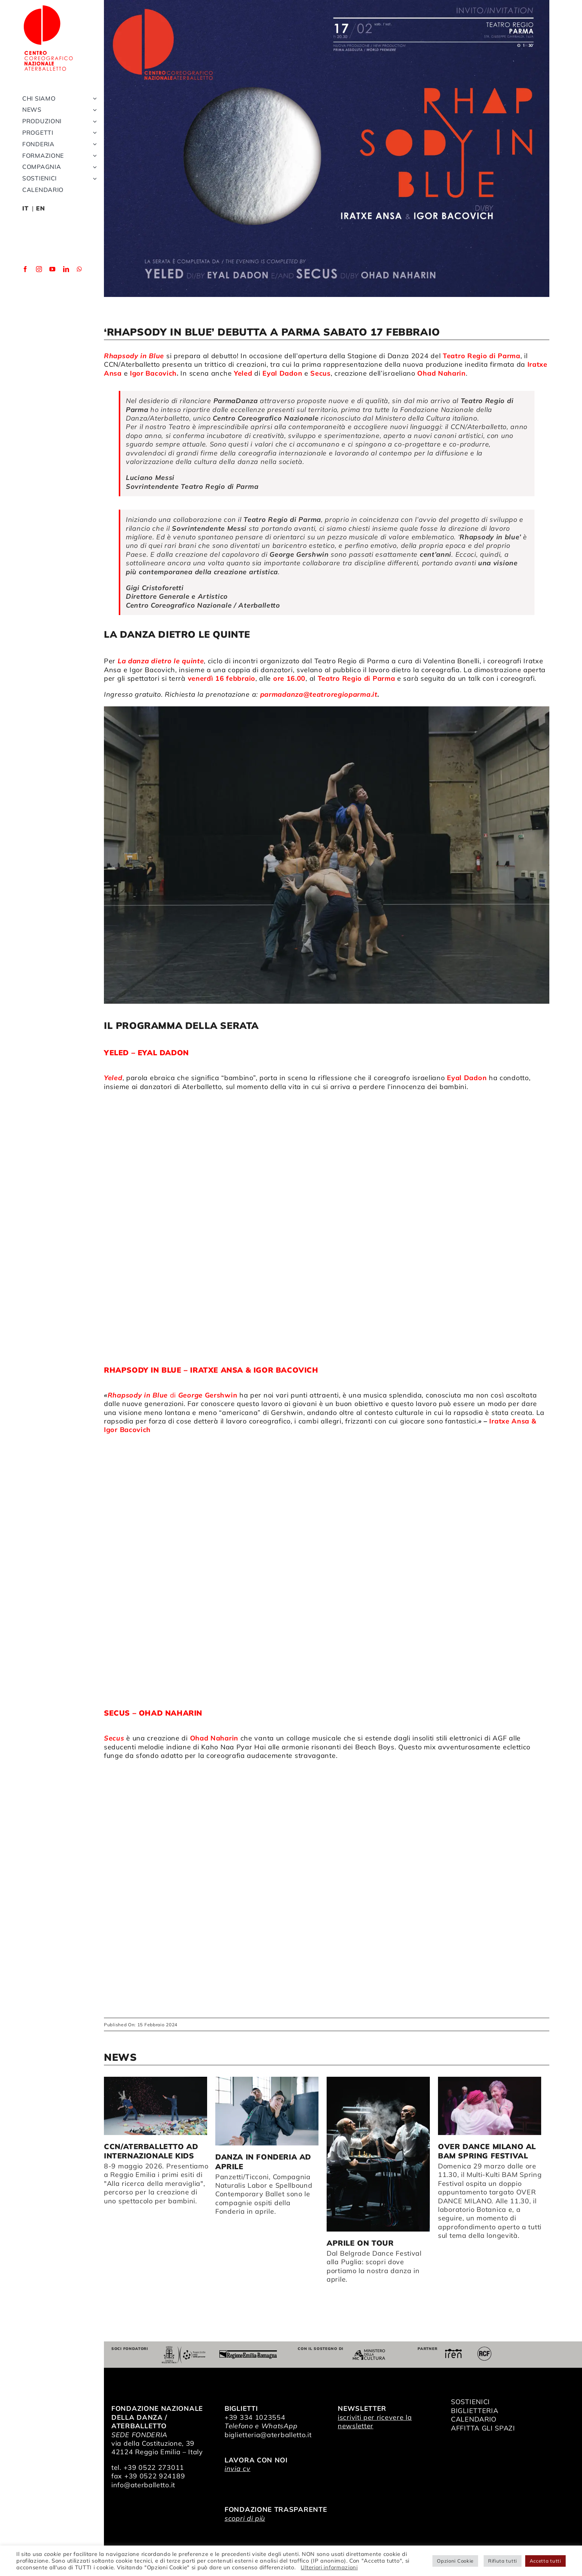  Describe the element at coordinates (268, 2434) in the screenshot. I see `biglietteria@aterballetto.it` at that location.